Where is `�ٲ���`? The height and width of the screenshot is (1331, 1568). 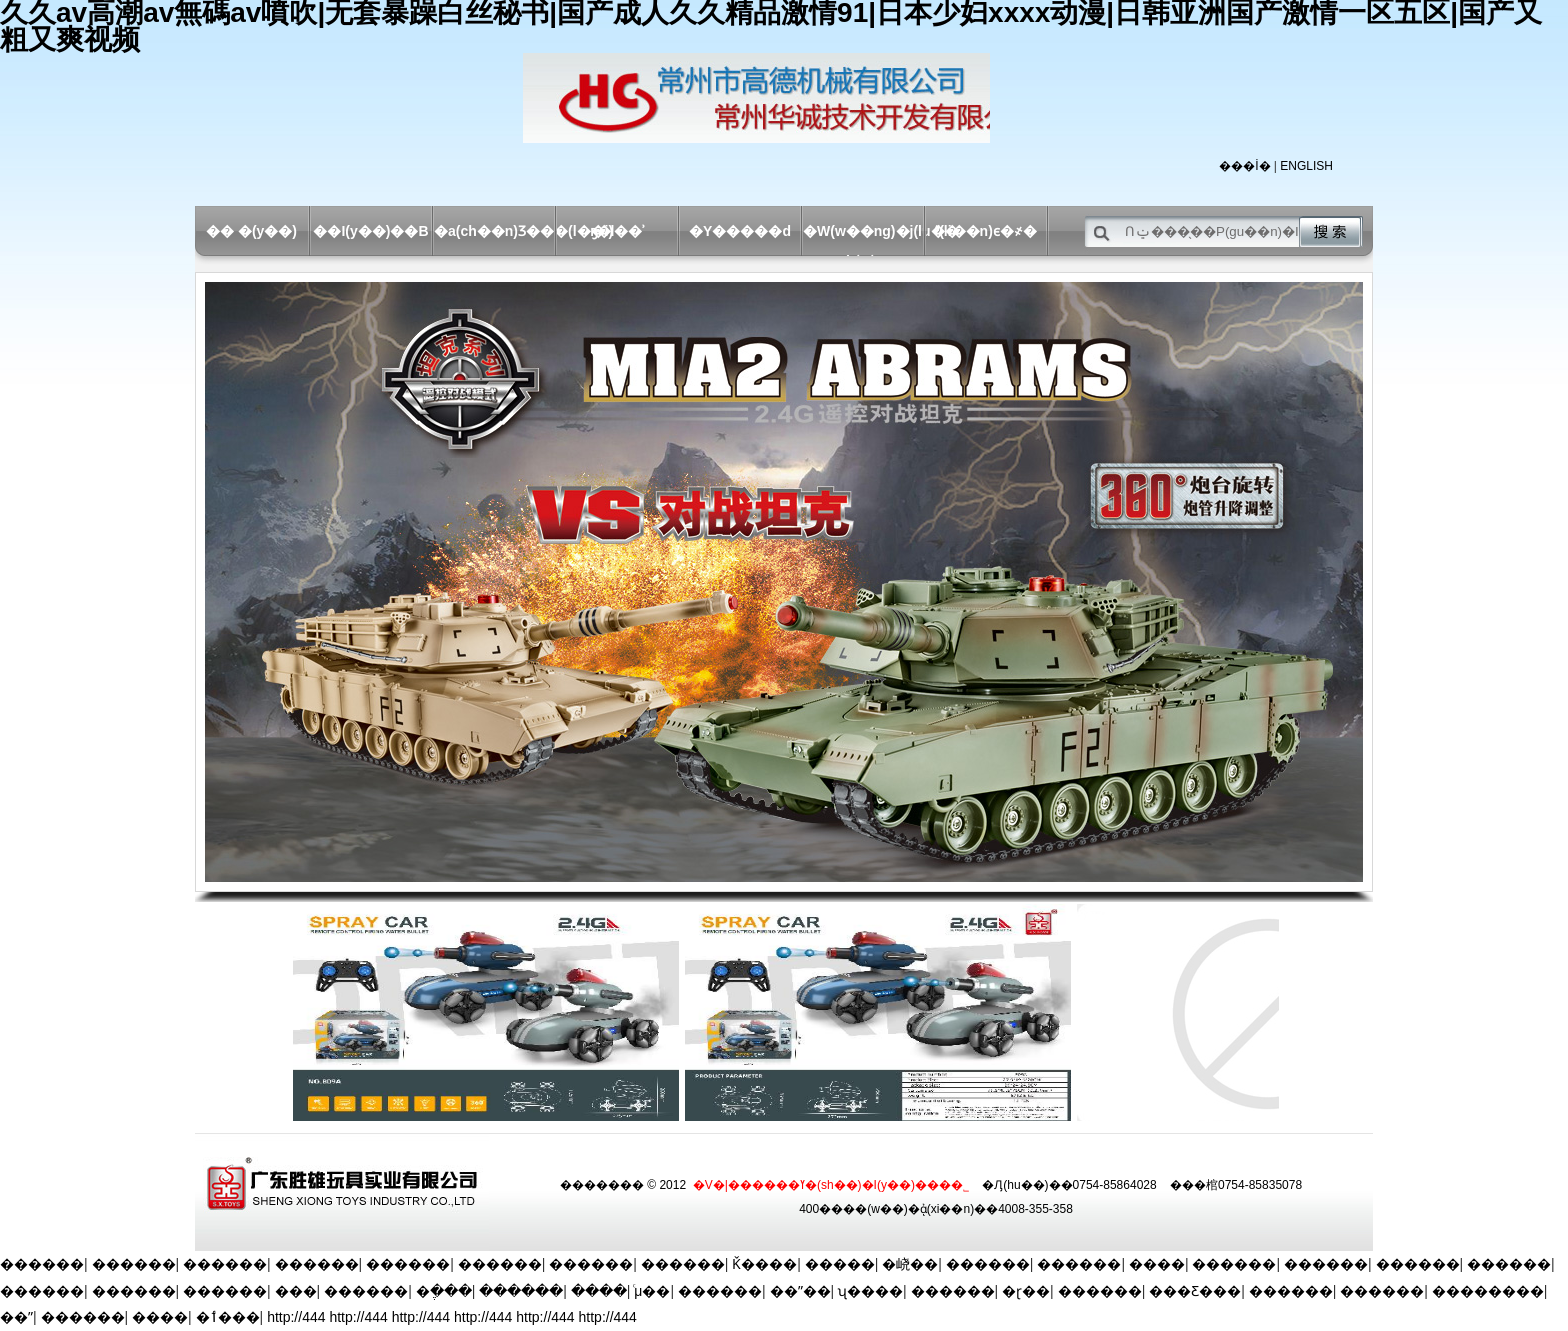
�ٲ��� is located at coordinates (228, 1317).